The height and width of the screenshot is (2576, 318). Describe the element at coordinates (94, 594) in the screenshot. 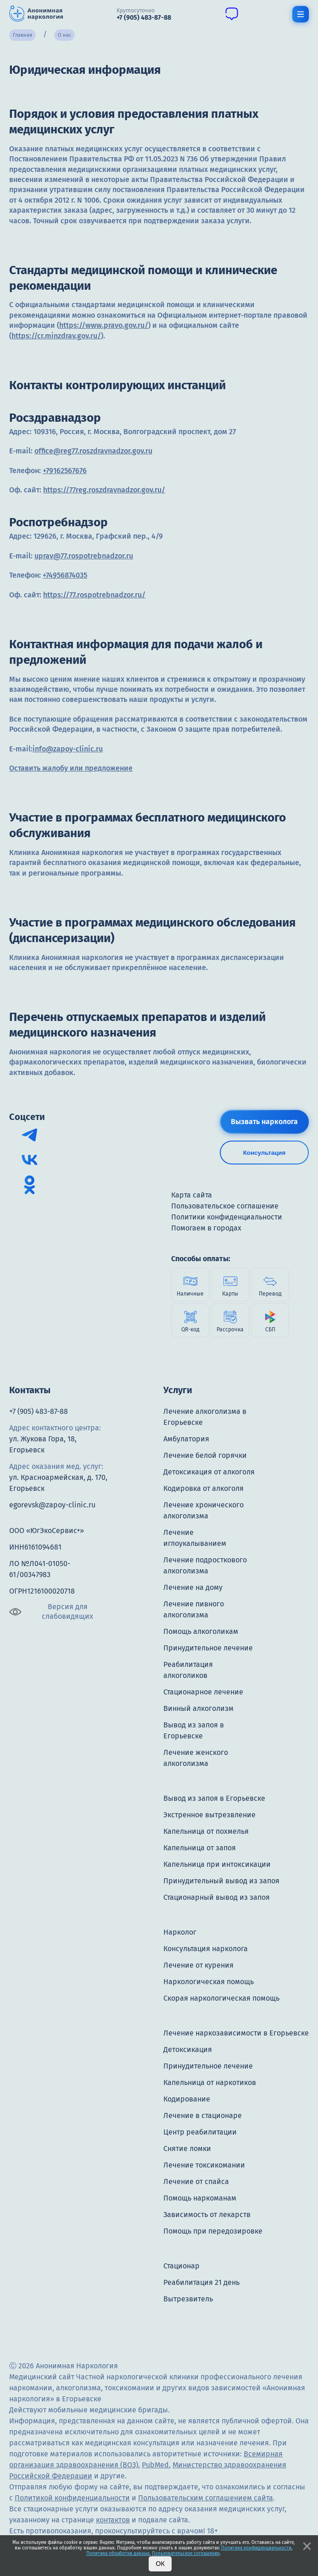

I see `https://77.rospotrebnadzor.ru/` at that location.